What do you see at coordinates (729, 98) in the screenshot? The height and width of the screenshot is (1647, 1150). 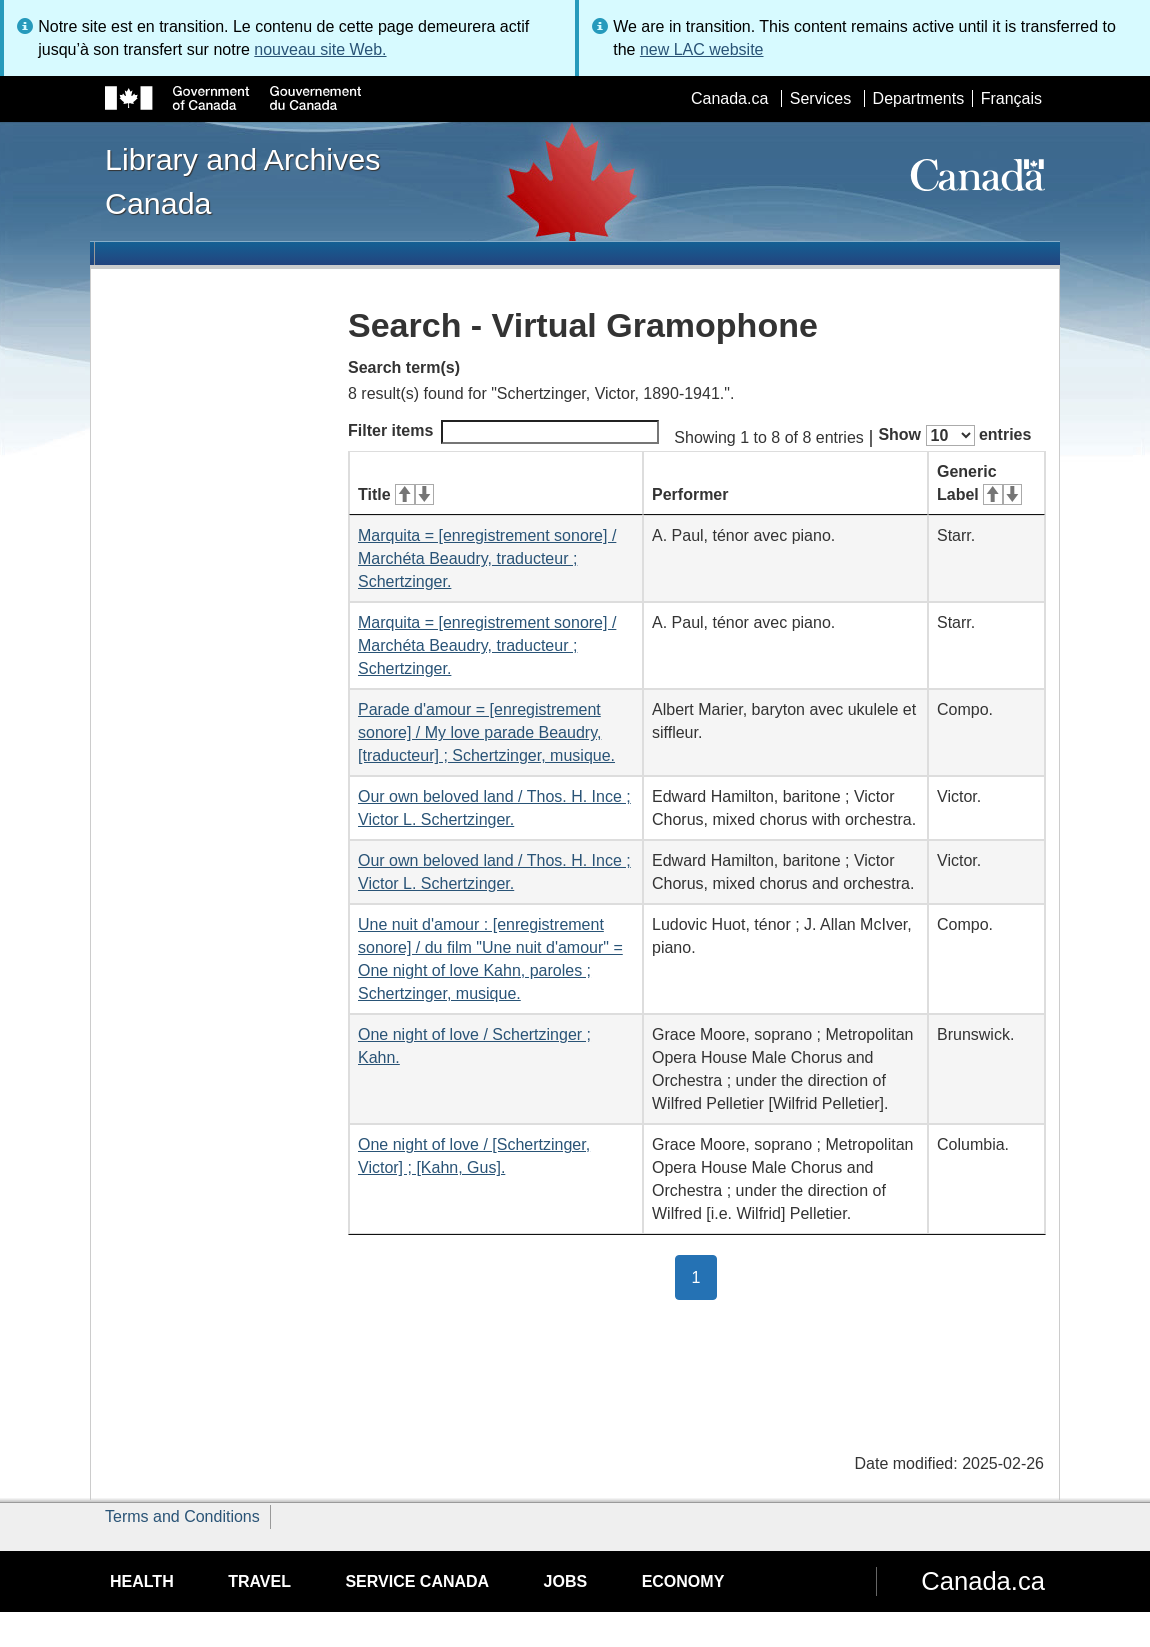 I see `Canada.ca` at bounding box center [729, 98].